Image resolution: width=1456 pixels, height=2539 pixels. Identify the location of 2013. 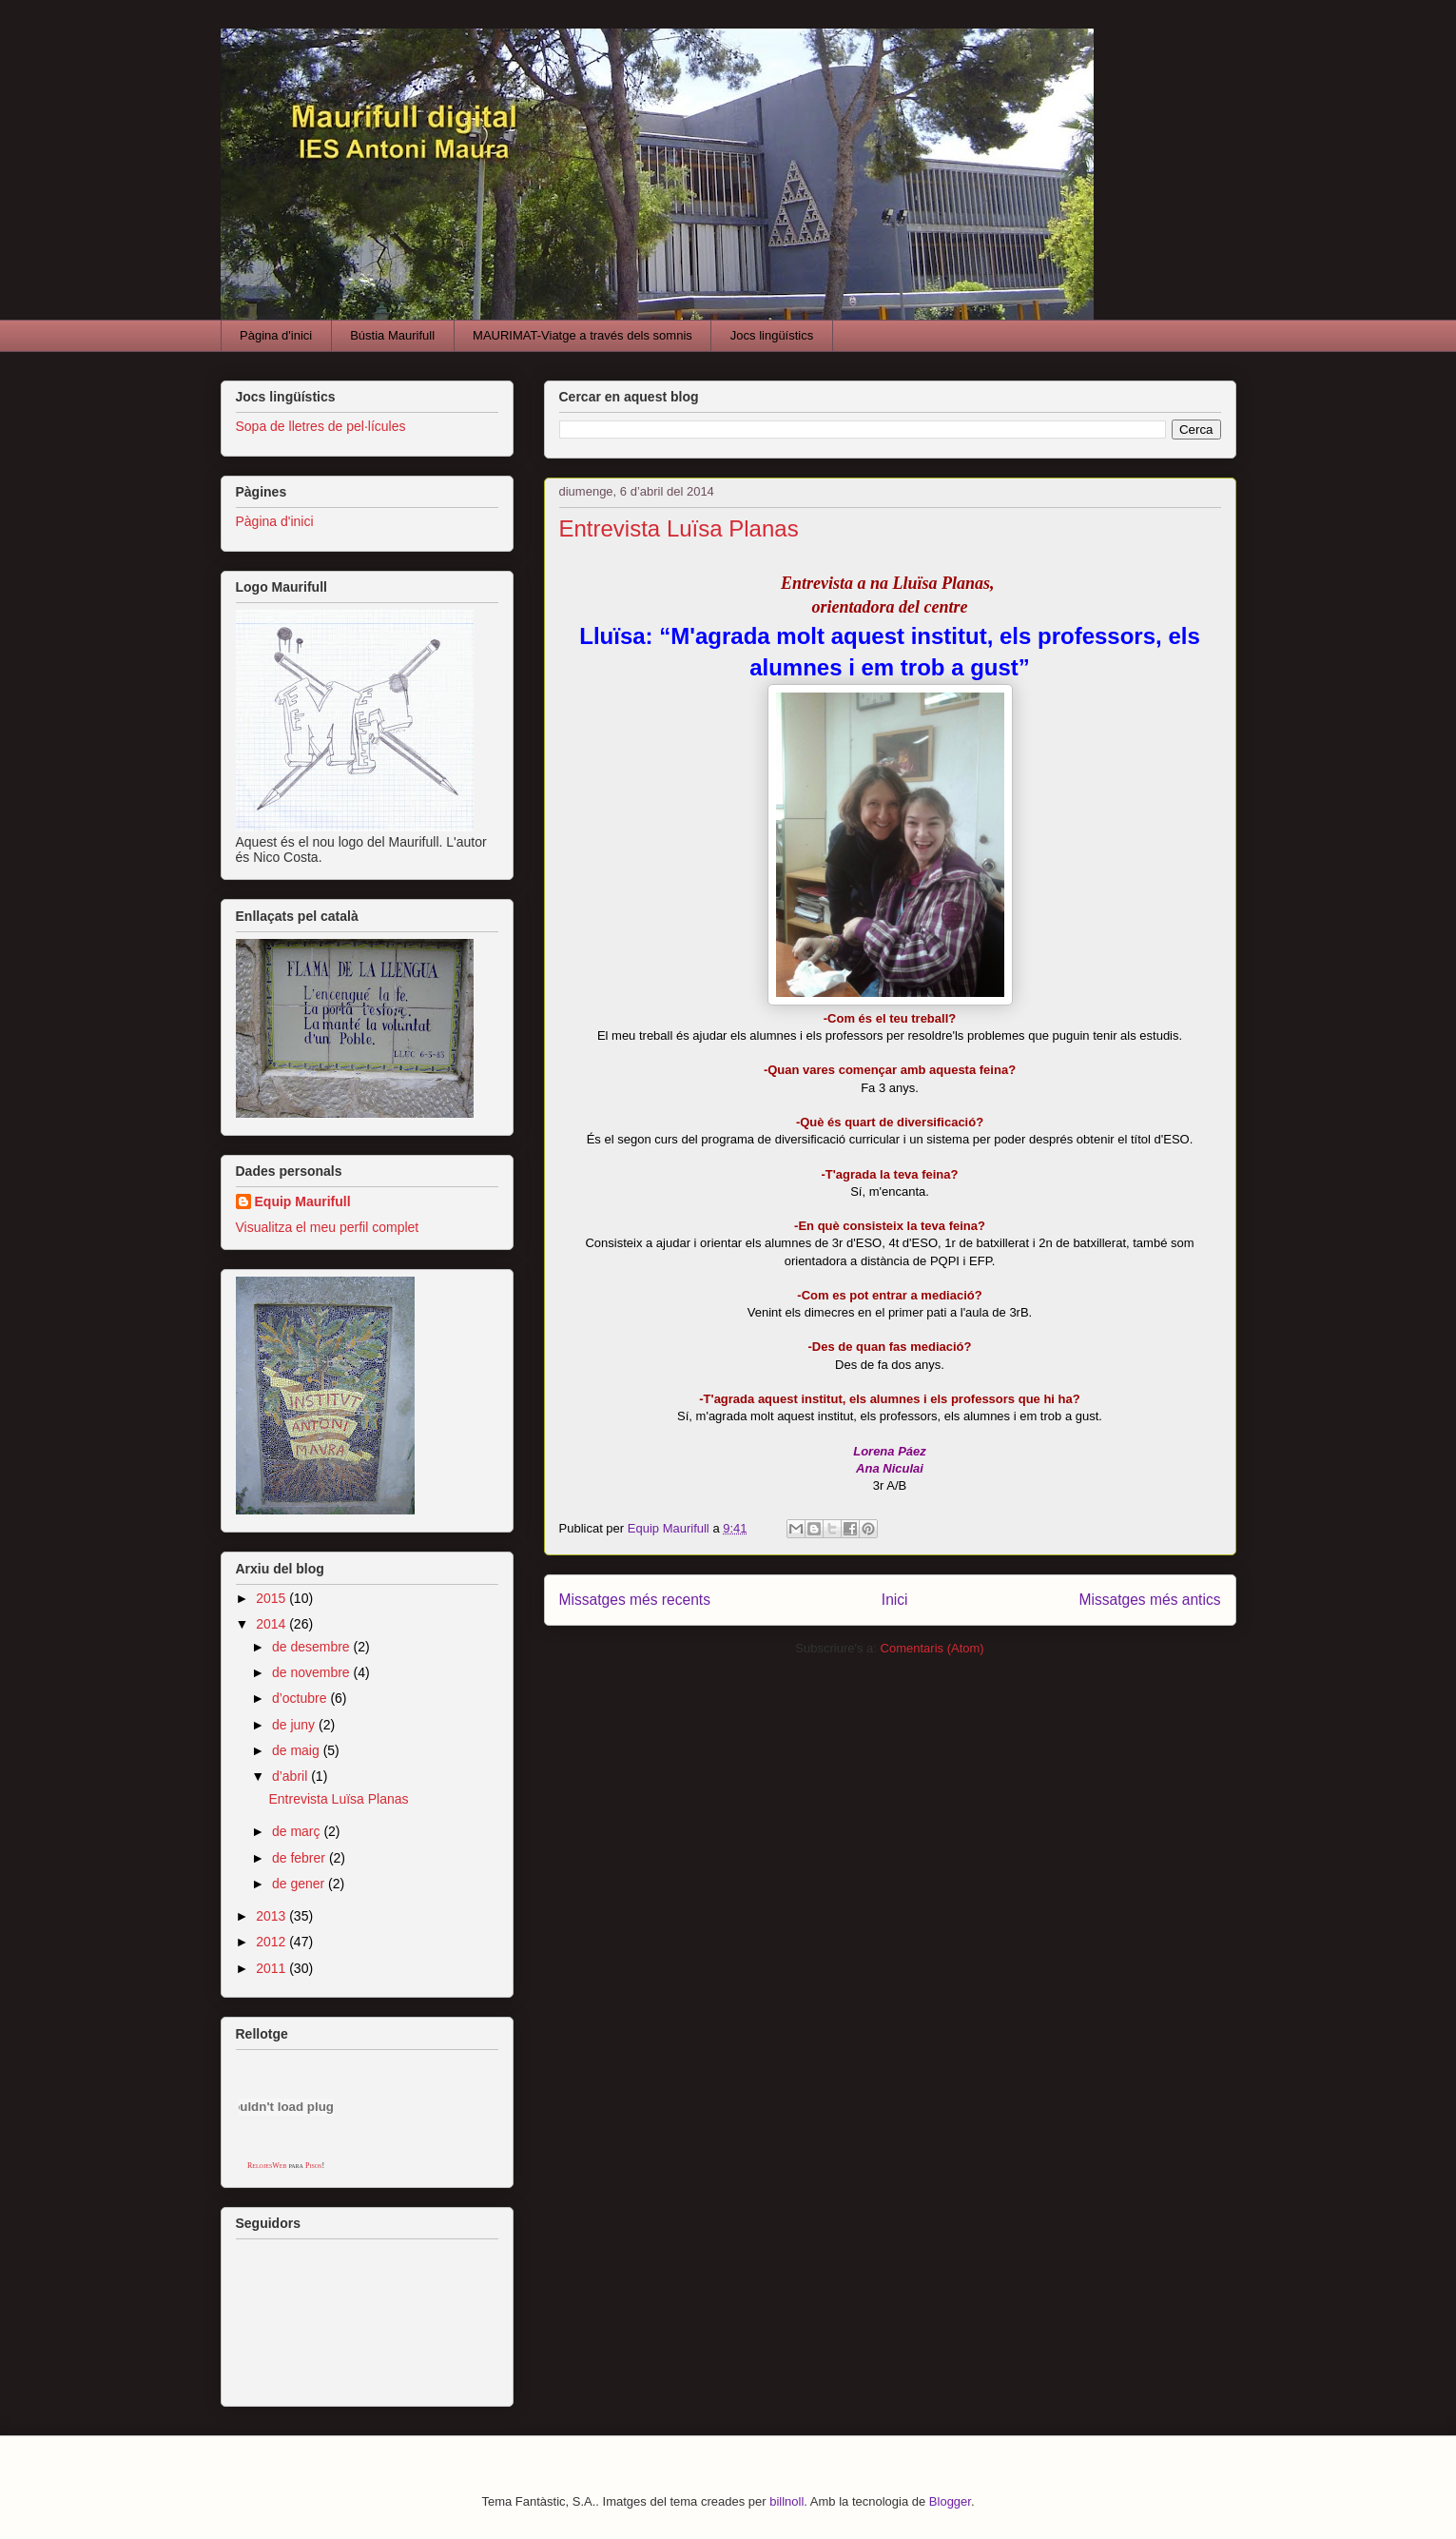
(272, 1916).